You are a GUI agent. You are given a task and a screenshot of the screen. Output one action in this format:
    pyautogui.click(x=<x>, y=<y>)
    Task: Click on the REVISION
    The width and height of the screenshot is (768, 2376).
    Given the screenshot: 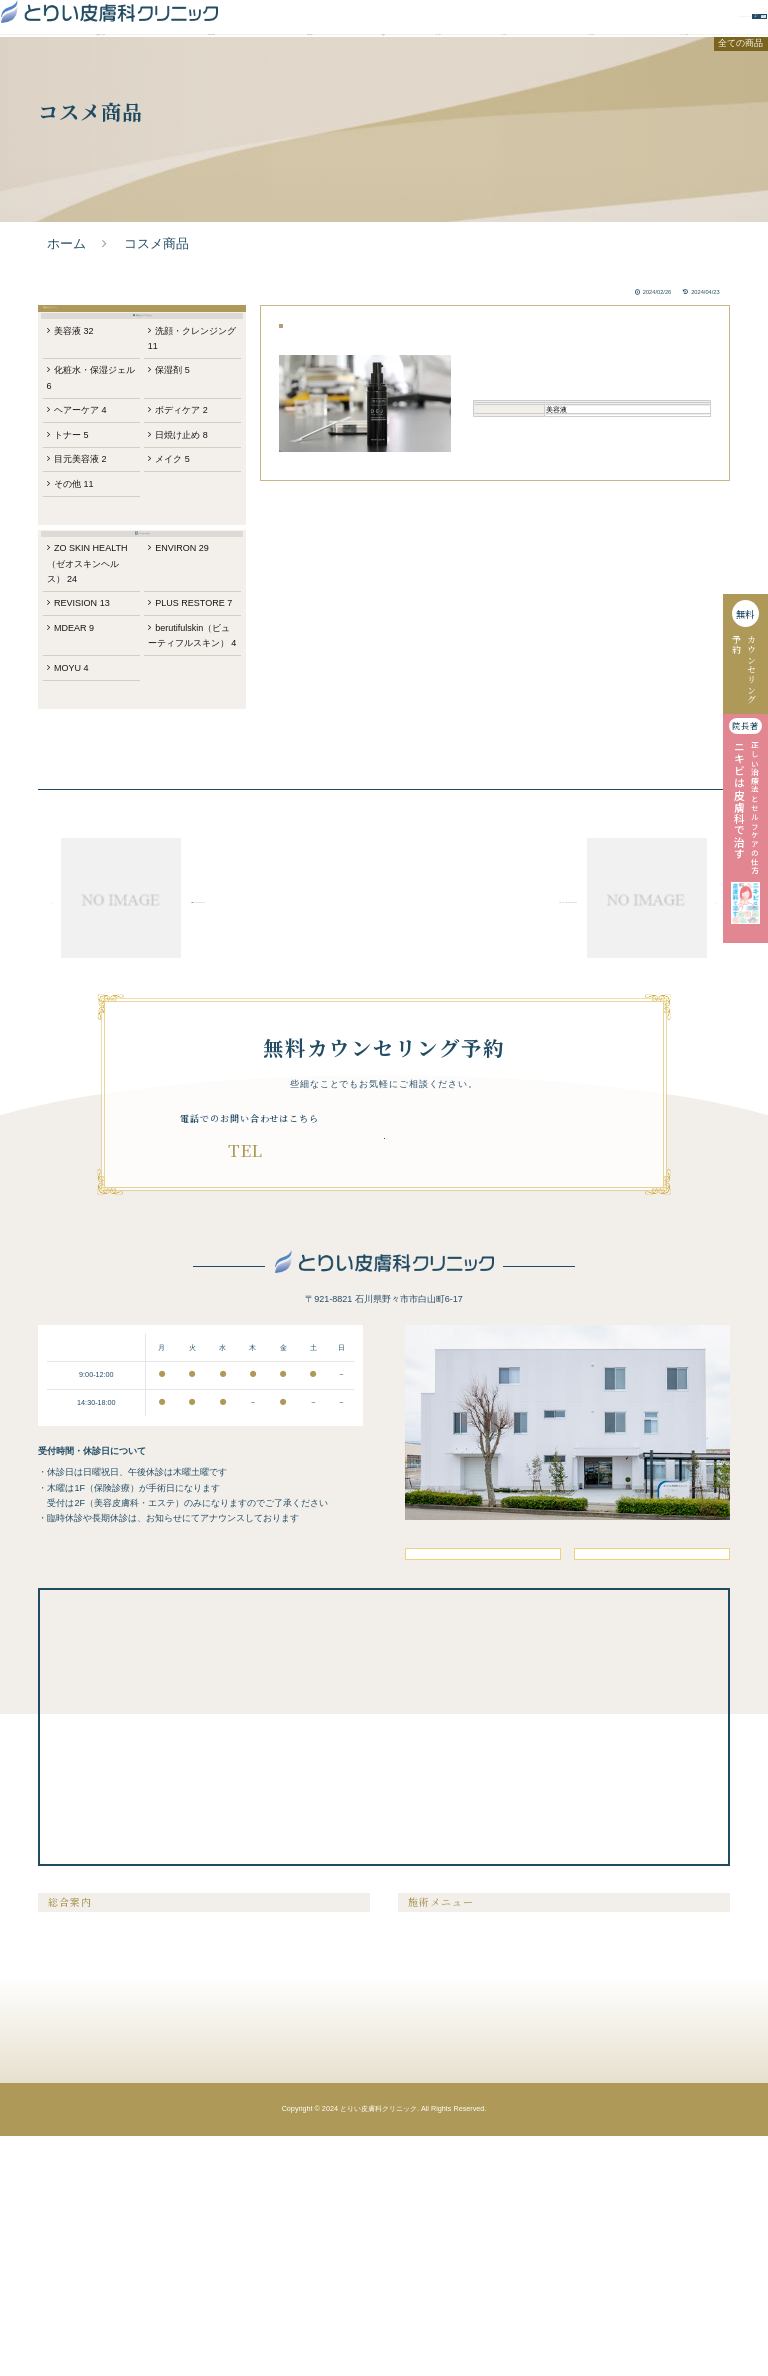 What is the action you would take?
    pyautogui.click(x=91, y=746)
    